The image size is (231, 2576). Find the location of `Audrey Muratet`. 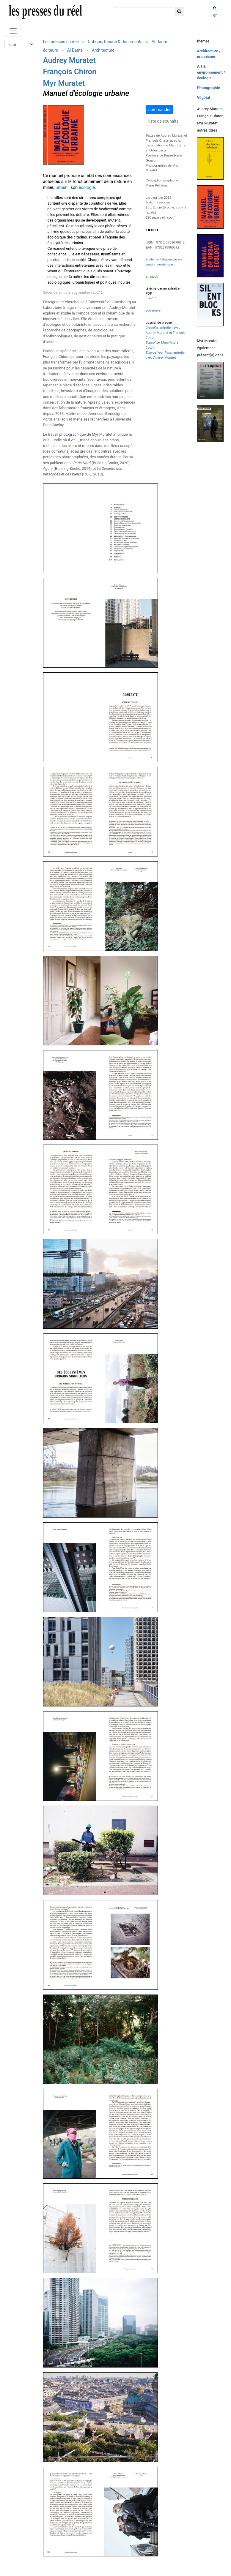

Audrey Muratet is located at coordinates (69, 60).